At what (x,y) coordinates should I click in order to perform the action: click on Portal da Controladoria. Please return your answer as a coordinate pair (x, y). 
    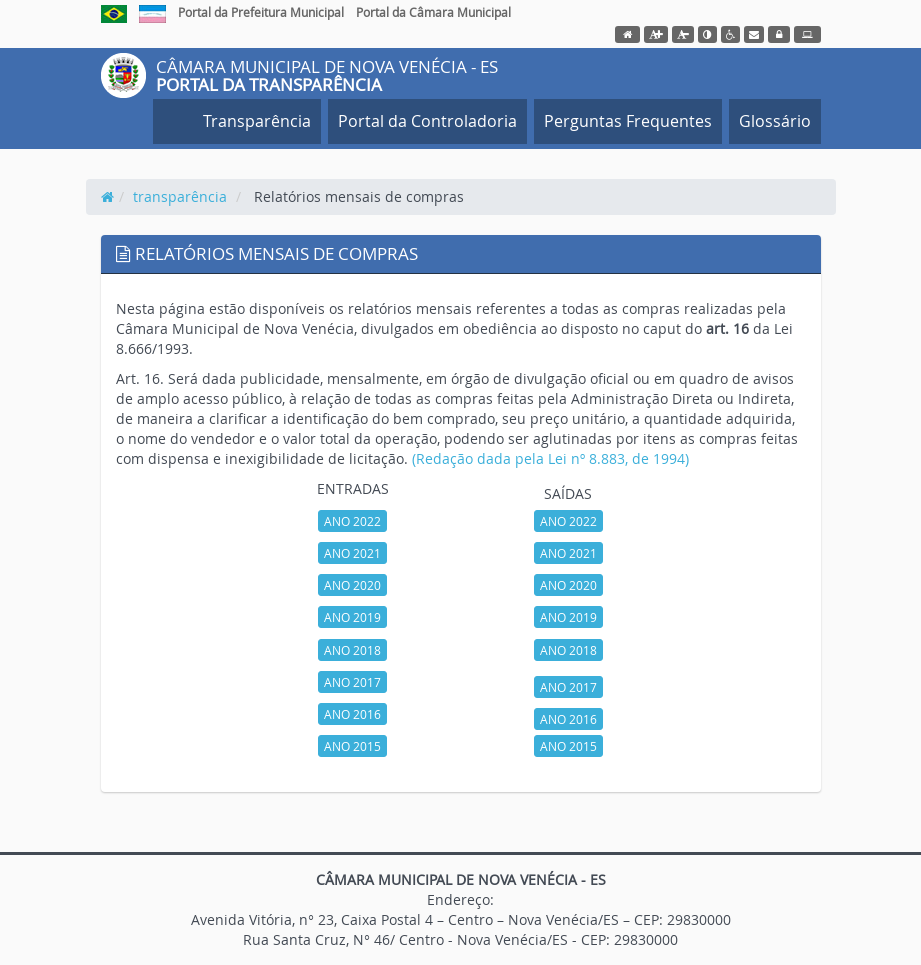
    Looking at the image, I should click on (427, 121).